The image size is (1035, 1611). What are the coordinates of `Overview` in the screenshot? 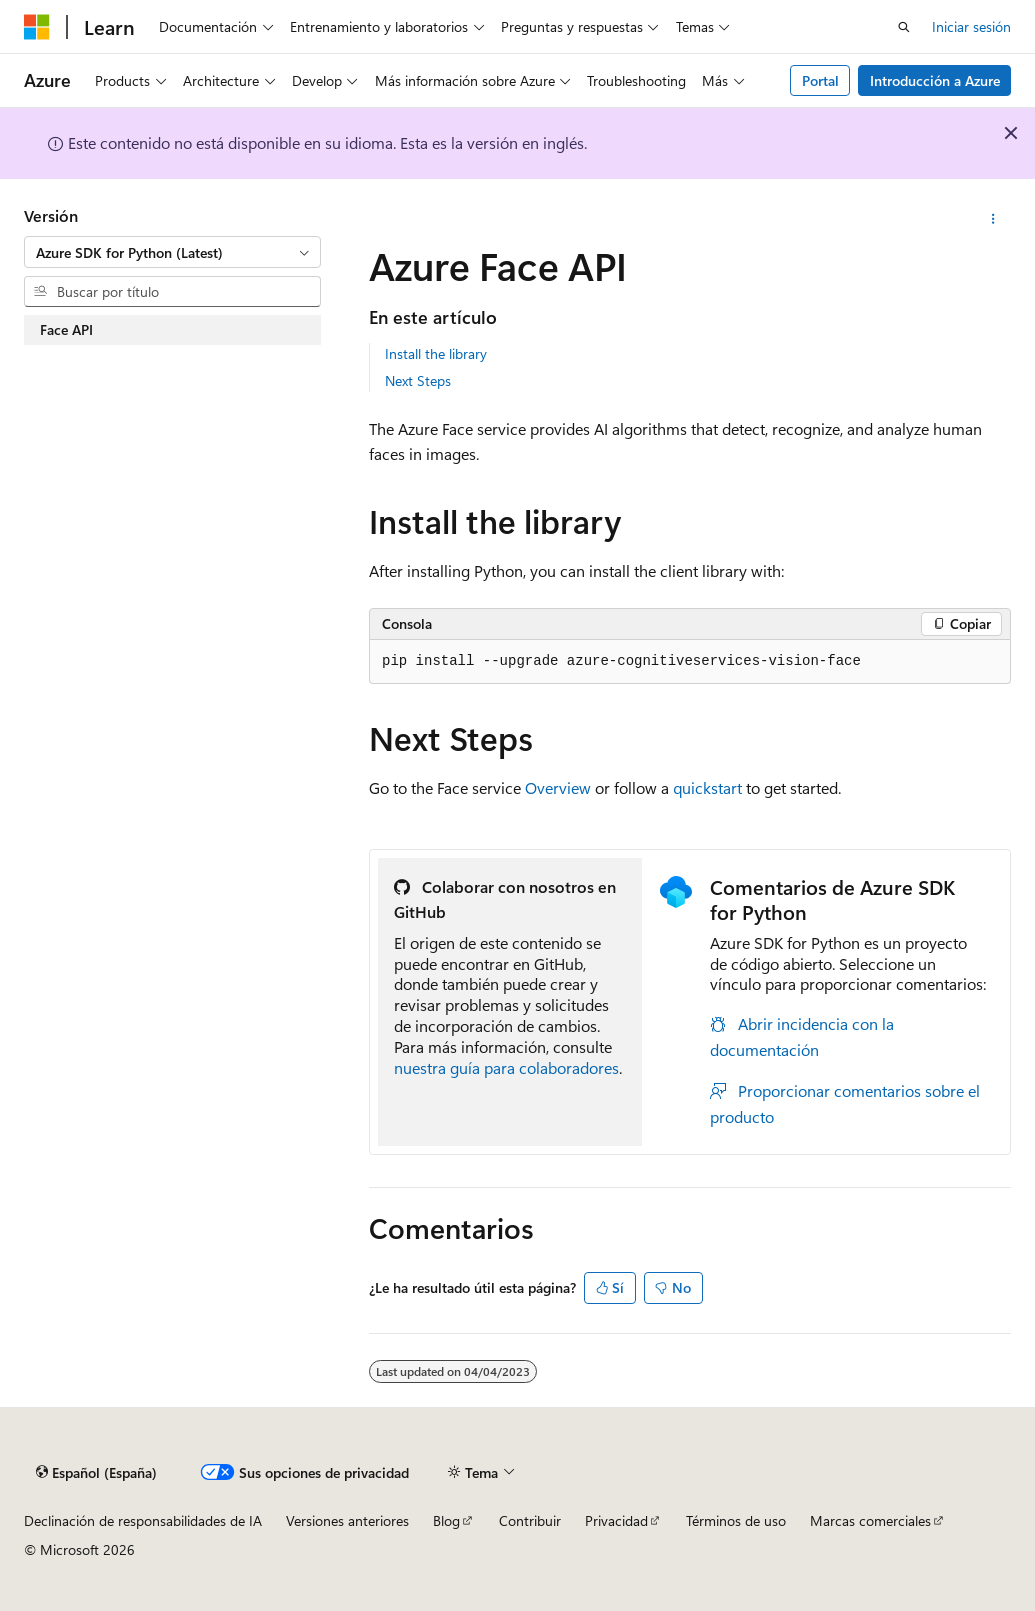 It's located at (558, 787).